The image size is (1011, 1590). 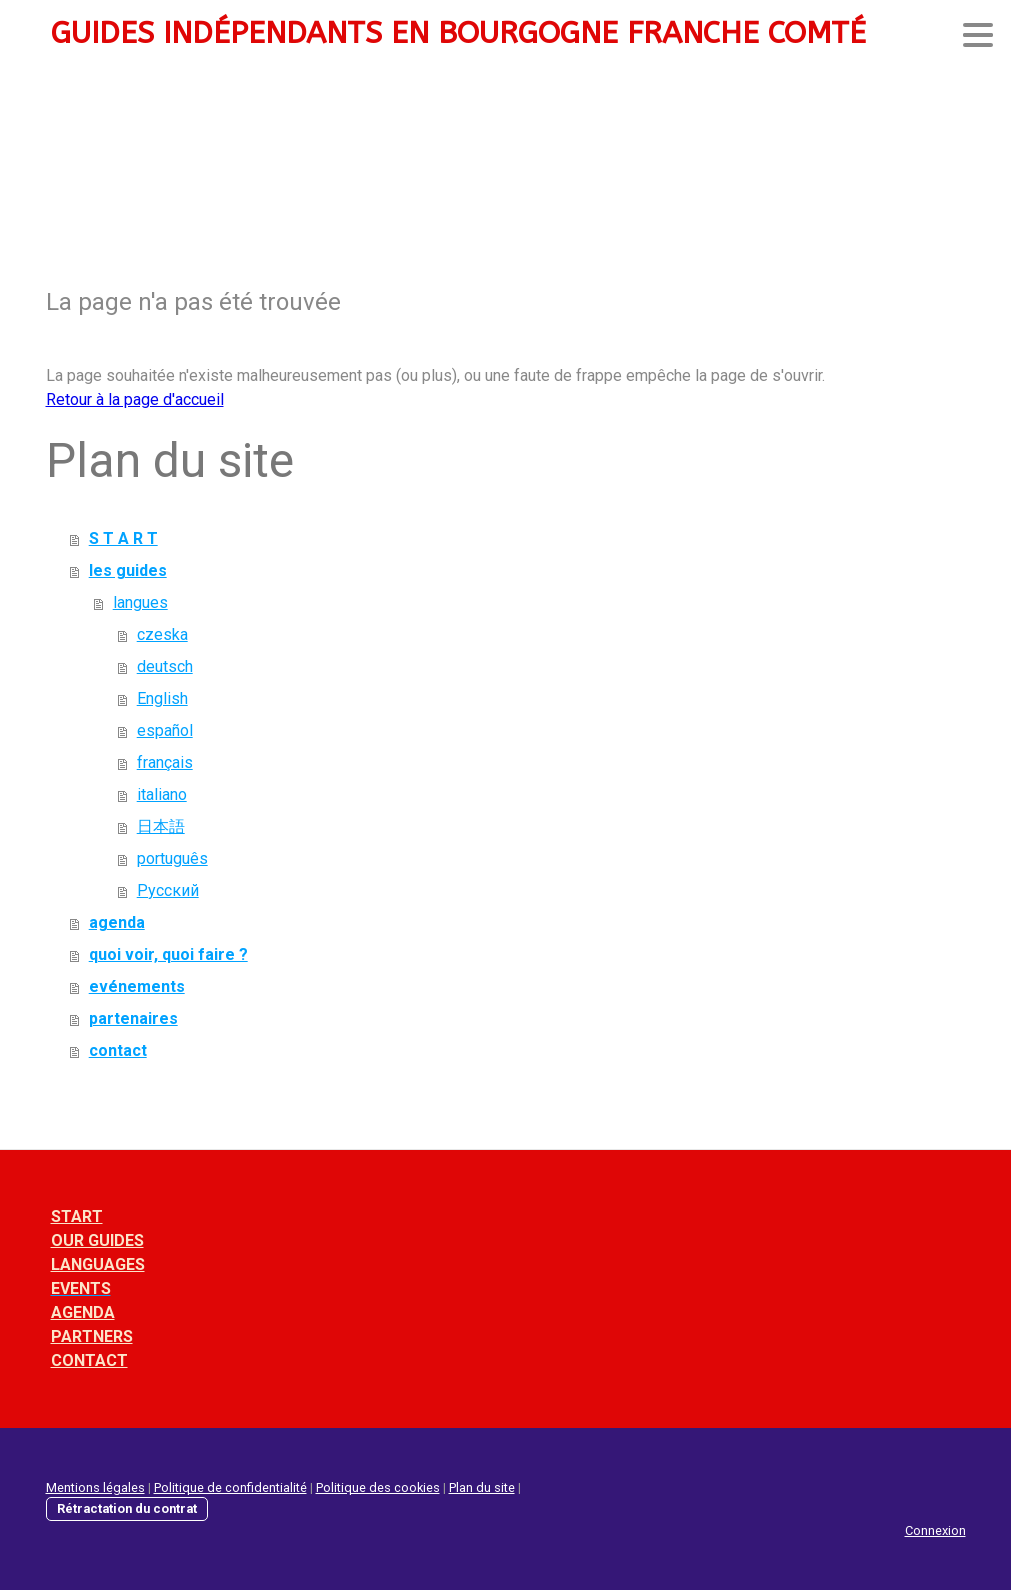 What do you see at coordinates (89, 1360) in the screenshot?
I see `CONTACT` at bounding box center [89, 1360].